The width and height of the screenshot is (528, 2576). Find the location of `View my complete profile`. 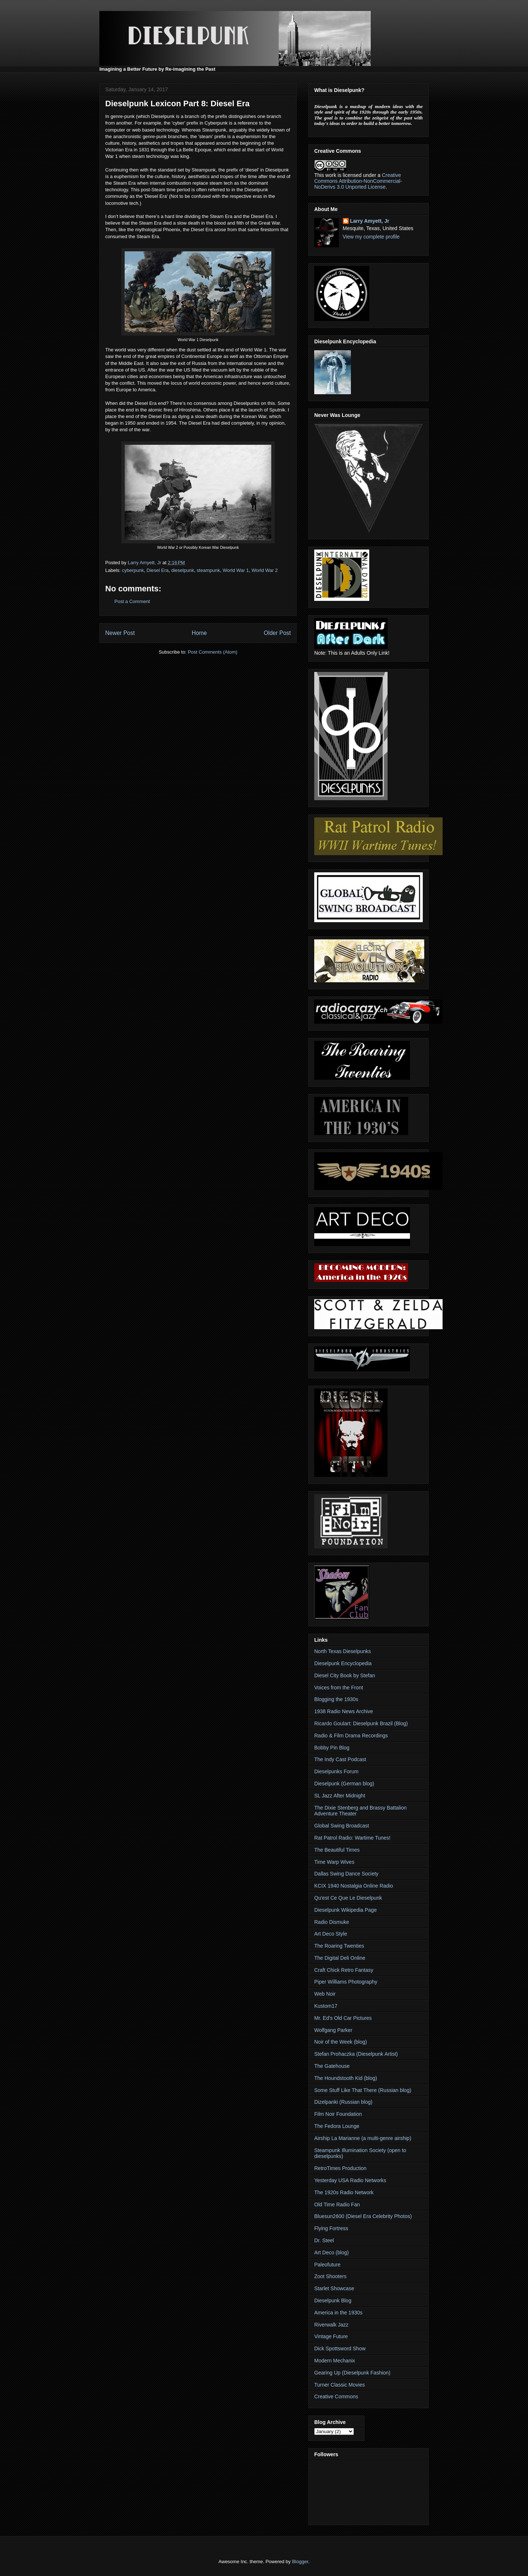

View my complete profile is located at coordinates (371, 237).